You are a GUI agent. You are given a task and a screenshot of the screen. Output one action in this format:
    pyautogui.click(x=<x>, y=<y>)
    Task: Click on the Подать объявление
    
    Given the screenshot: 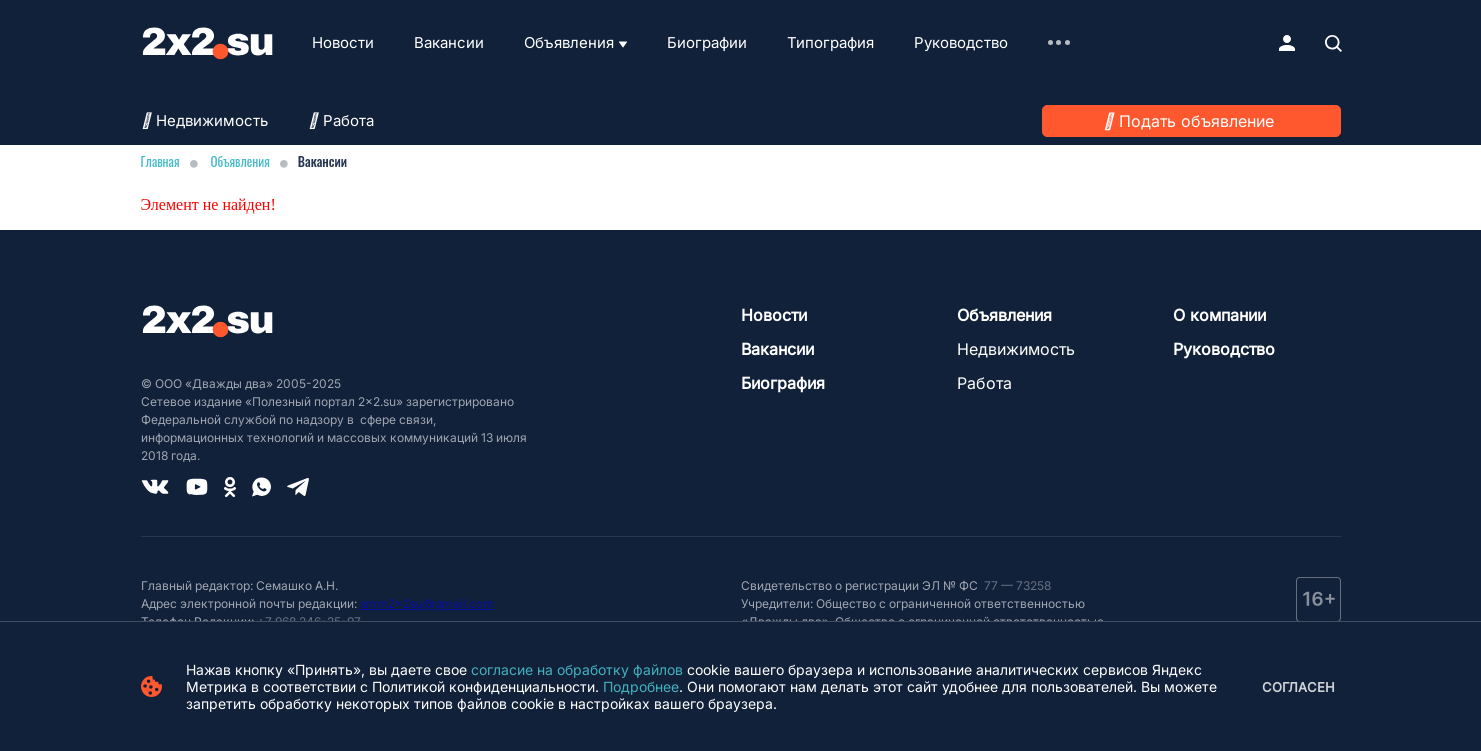 What is the action you would take?
    pyautogui.click(x=1196, y=121)
    